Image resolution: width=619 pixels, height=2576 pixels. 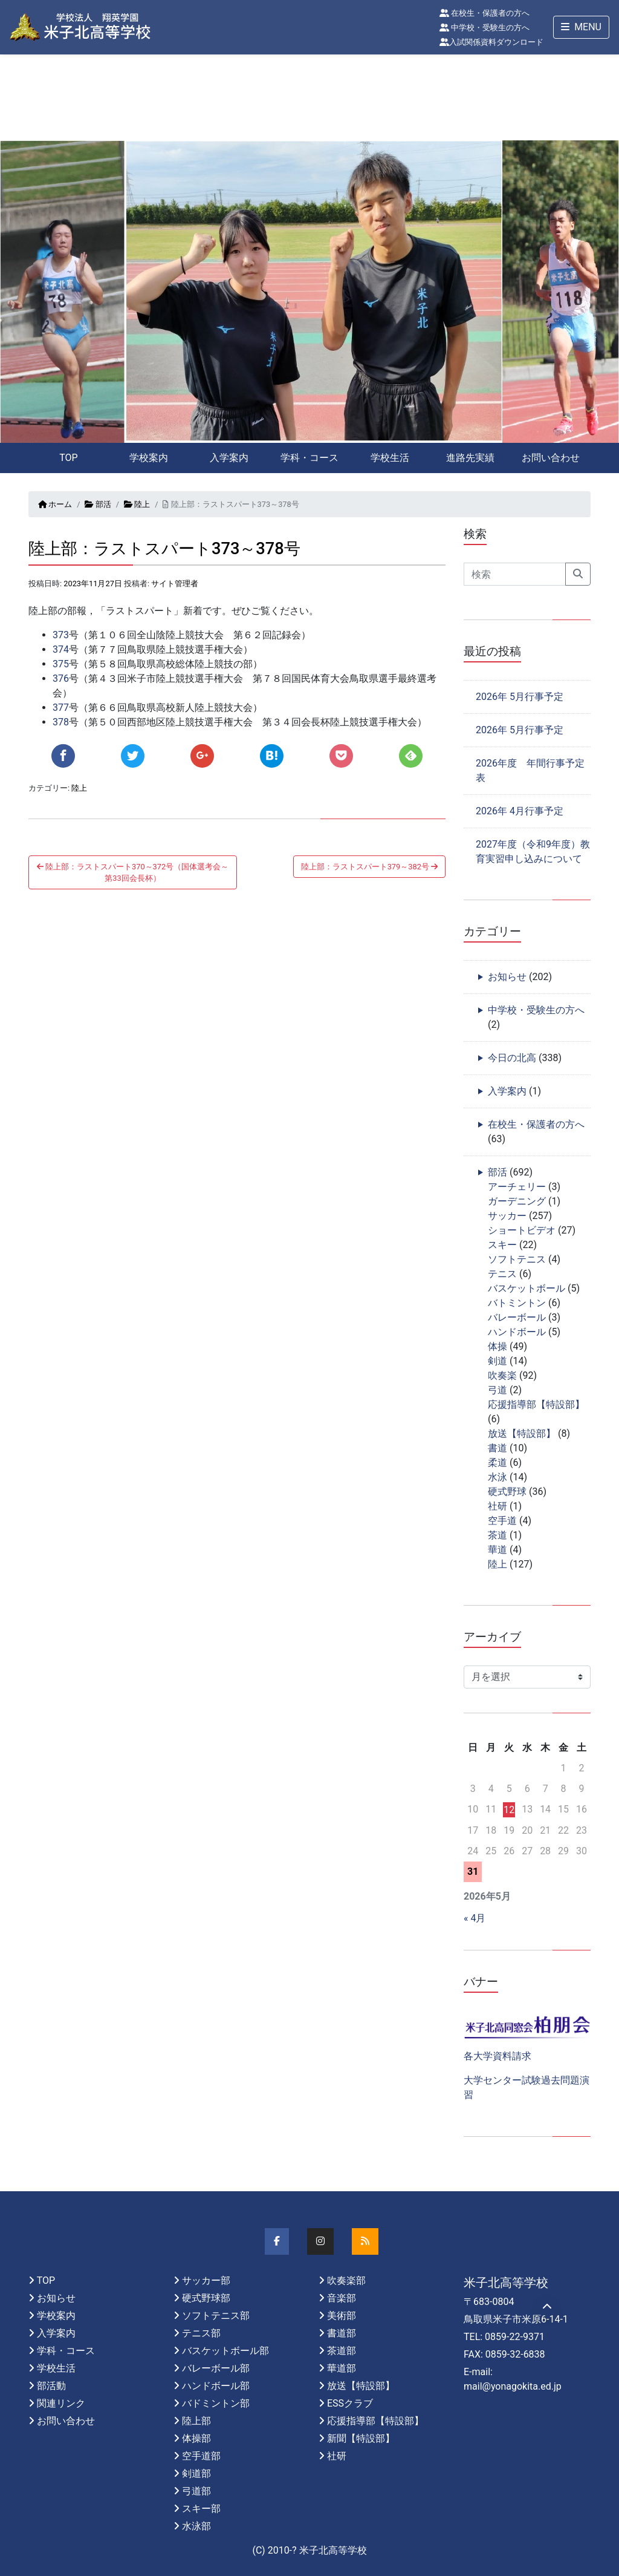 What do you see at coordinates (346, 2280) in the screenshot?
I see `吹奏楽部` at bounding box center [346, 2280].